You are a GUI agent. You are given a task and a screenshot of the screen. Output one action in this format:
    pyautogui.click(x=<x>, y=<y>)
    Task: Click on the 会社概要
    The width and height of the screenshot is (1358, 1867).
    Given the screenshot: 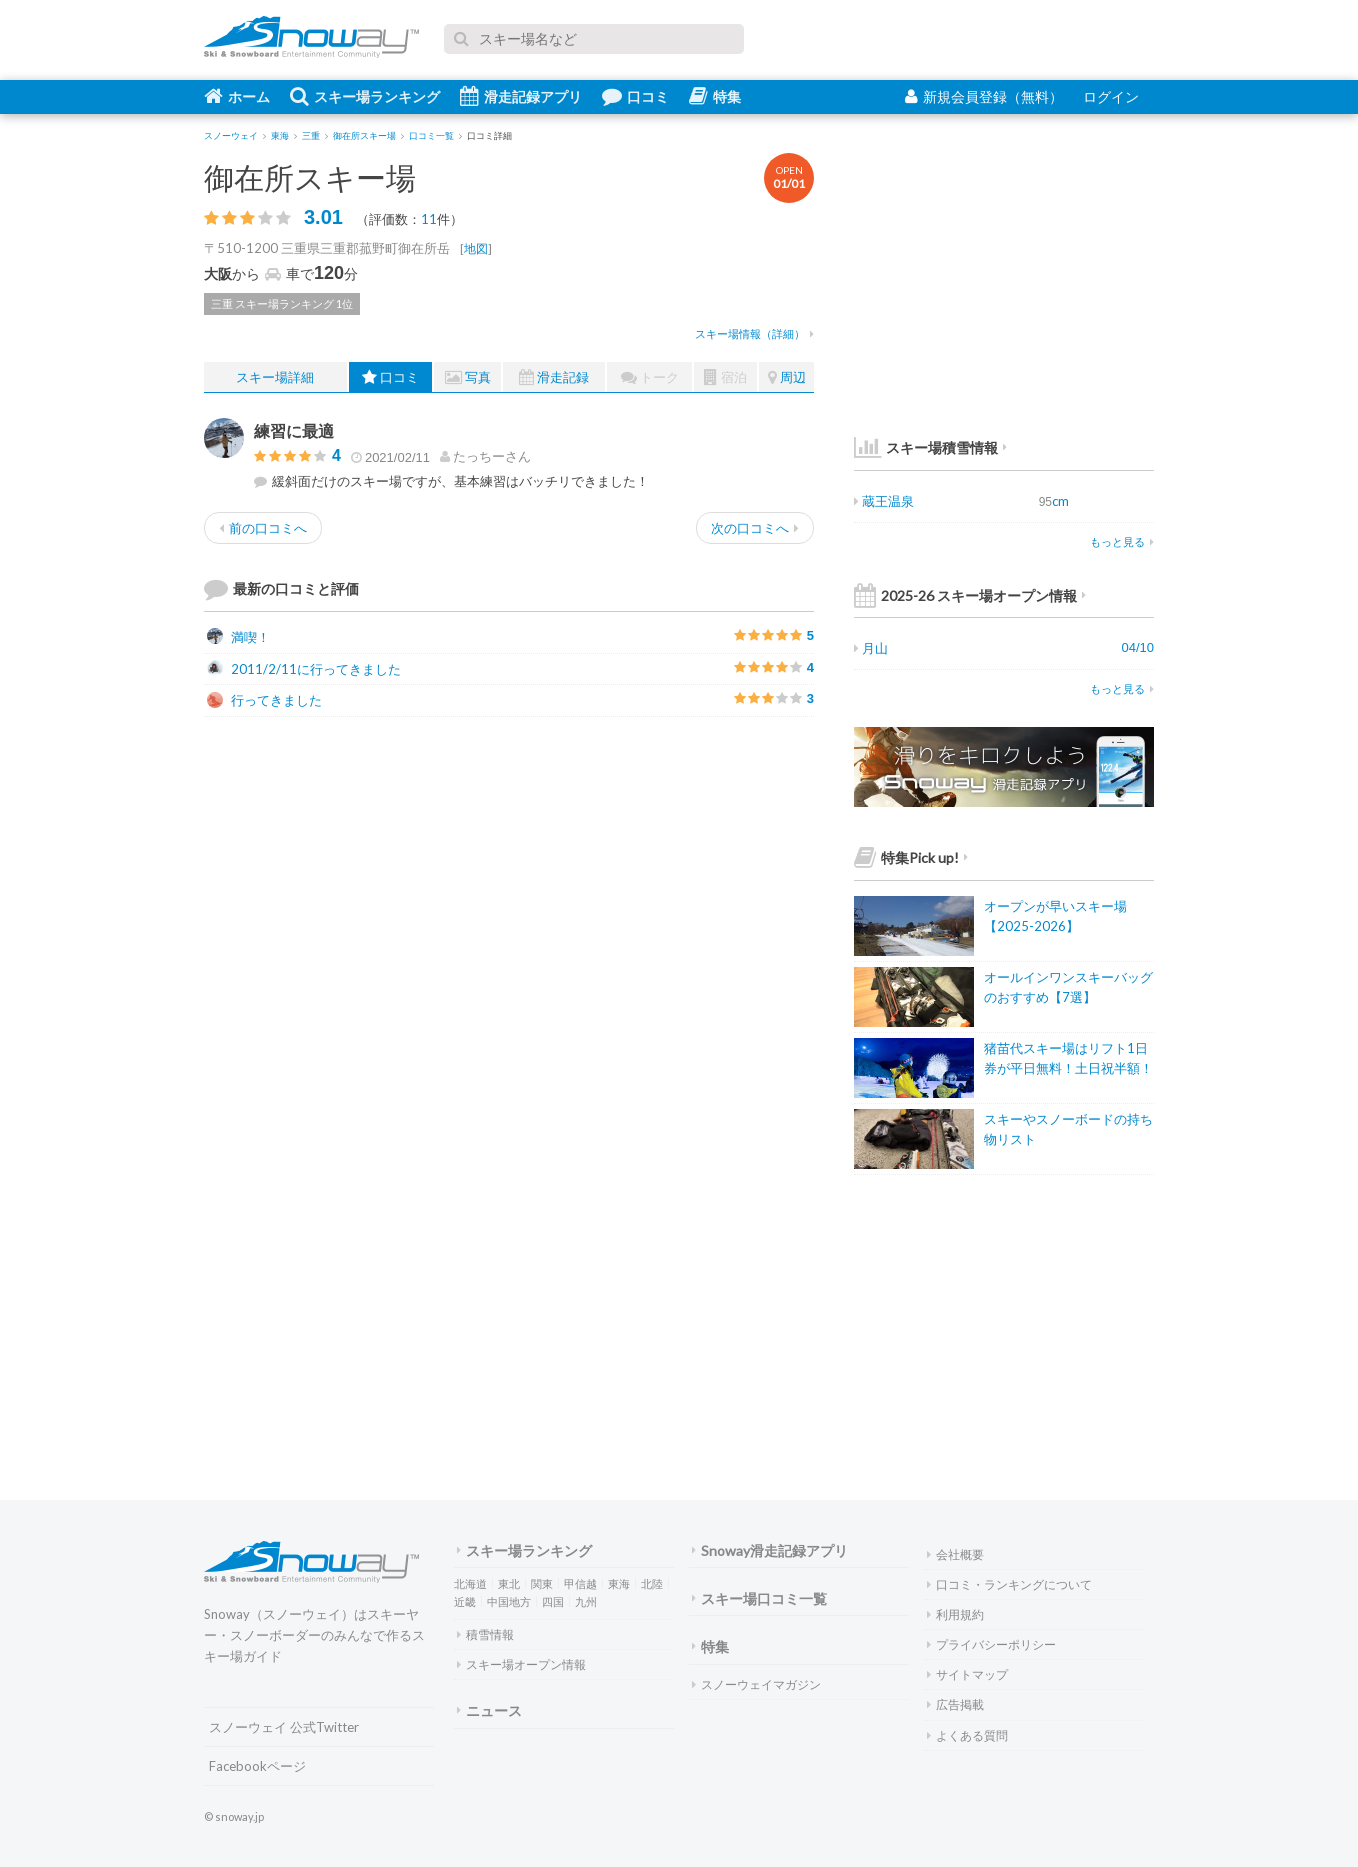 What is the action you would take?
    pyautogui.click(x=955, y=1554)
    